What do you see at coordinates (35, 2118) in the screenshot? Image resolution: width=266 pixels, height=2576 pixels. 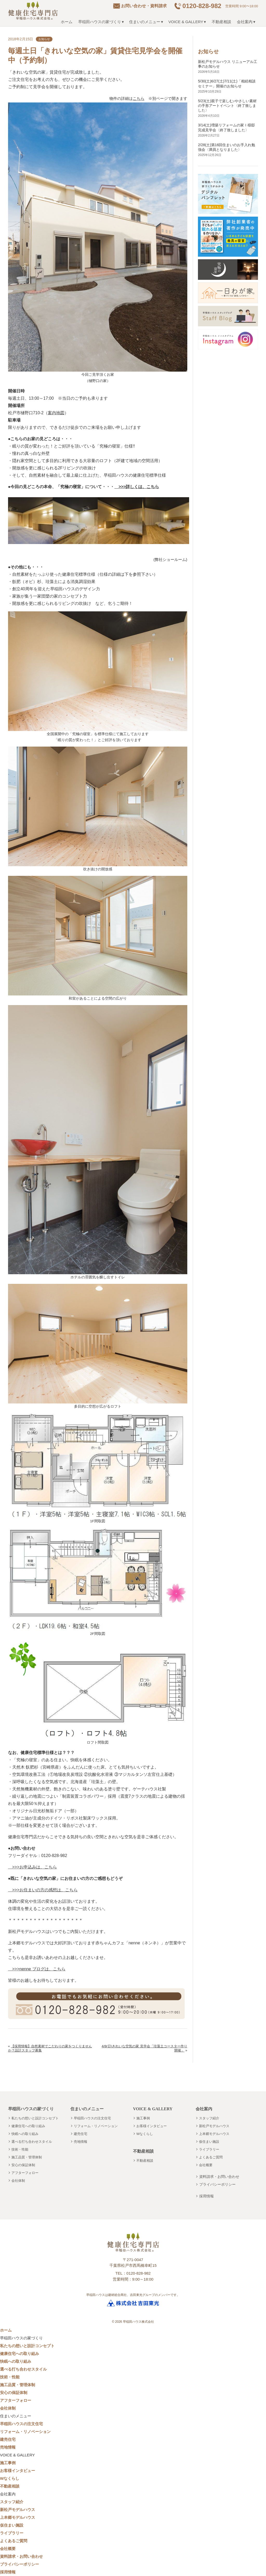 I see `私たちの想いと設計コンセプト` at bounding box center [35, 2118].